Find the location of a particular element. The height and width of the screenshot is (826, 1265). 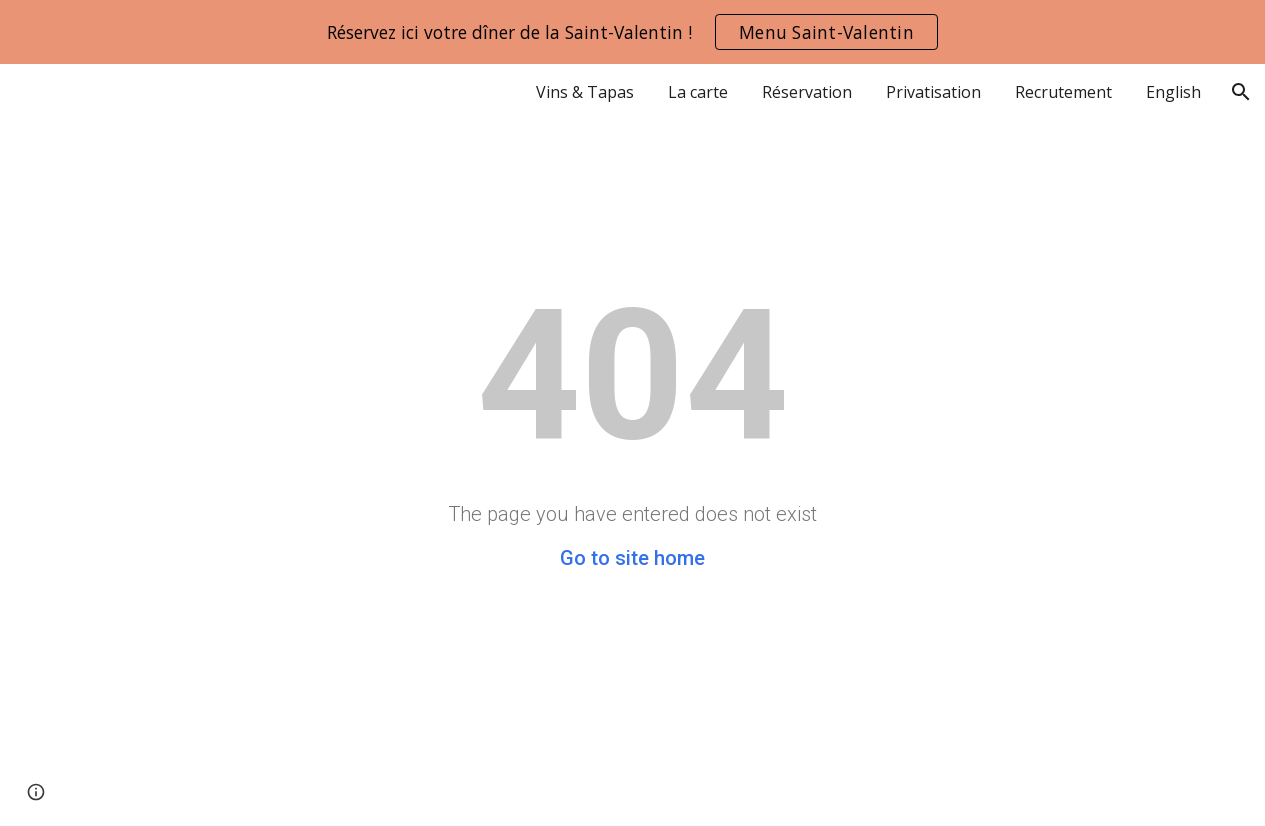

Go to site home is located at coordinates (632, 558).